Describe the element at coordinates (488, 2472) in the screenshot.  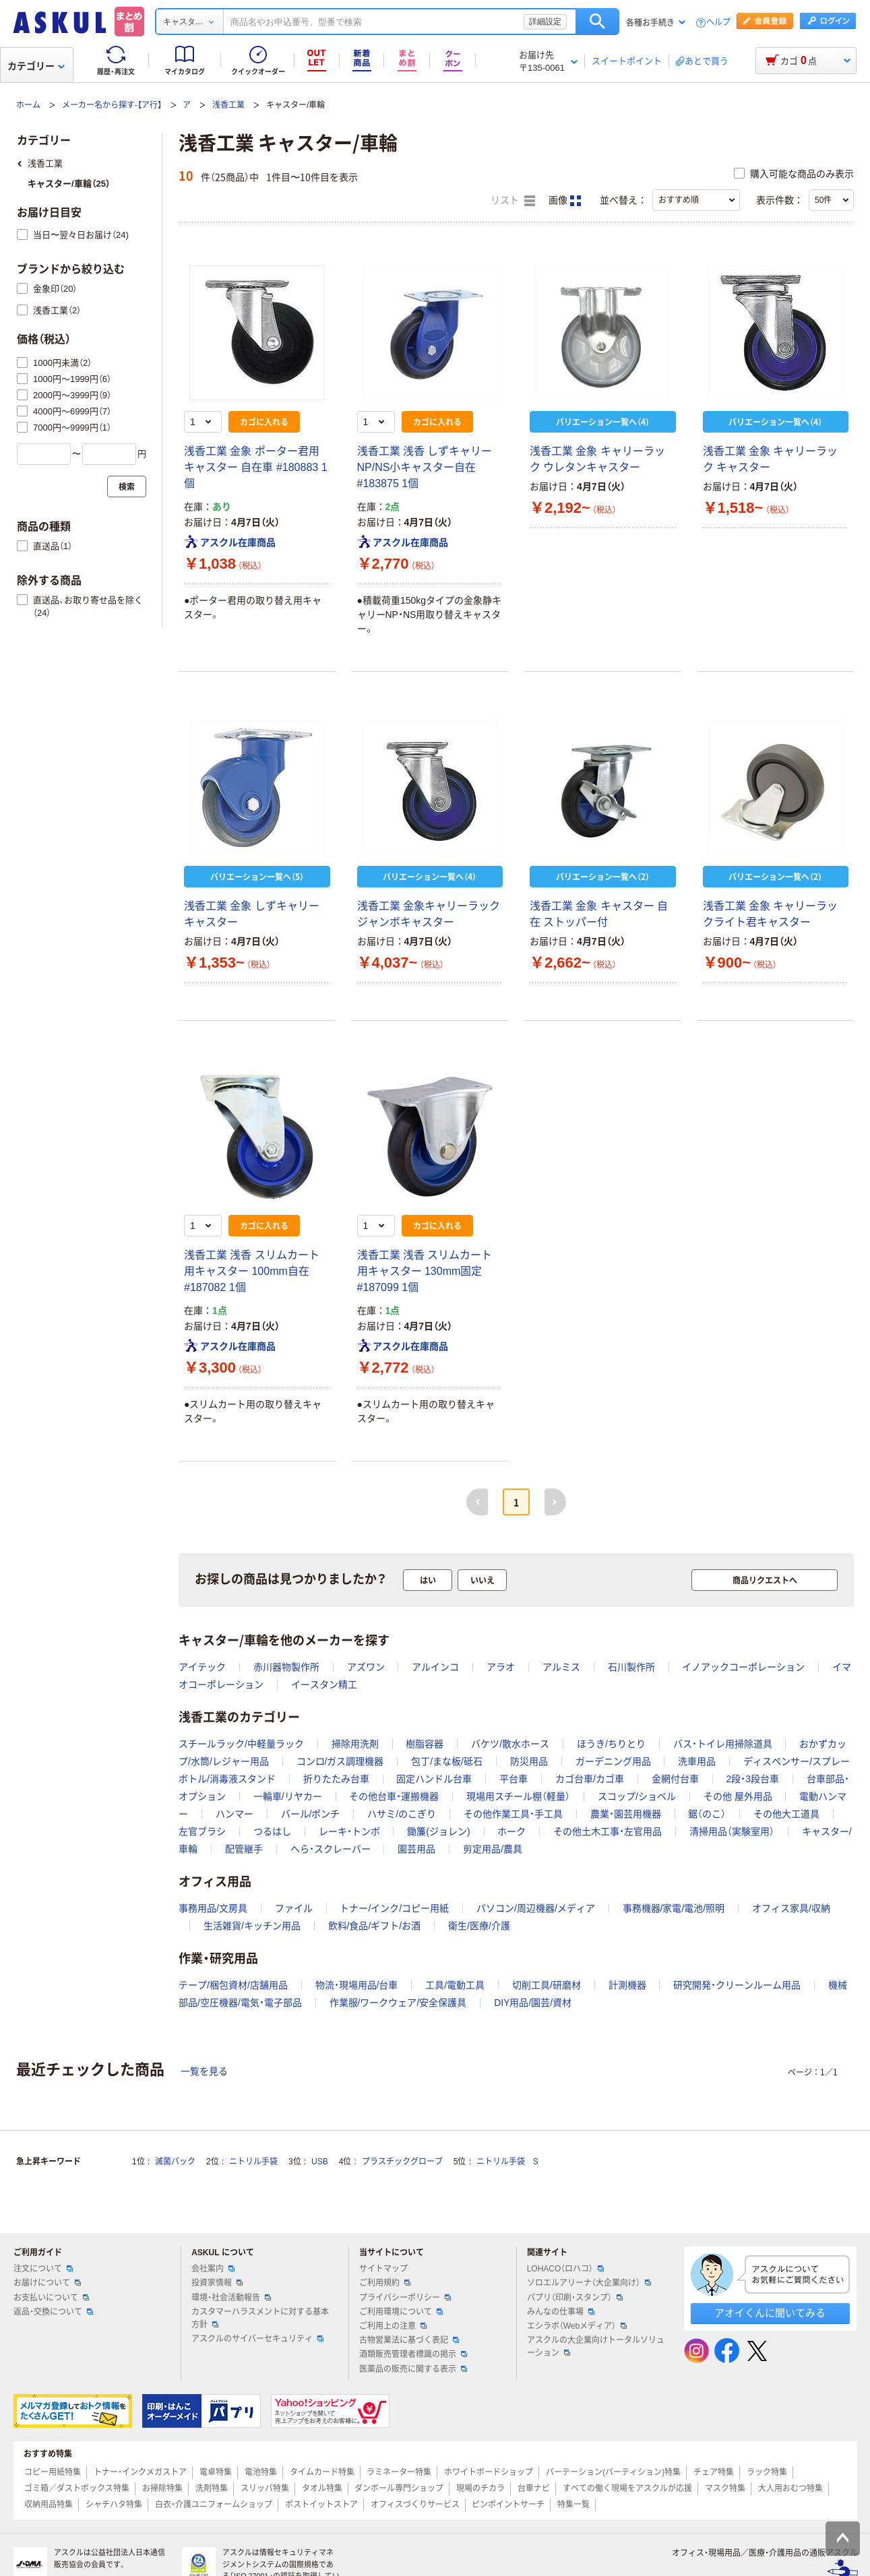
I see `ホワイトボードショップ` at that location.